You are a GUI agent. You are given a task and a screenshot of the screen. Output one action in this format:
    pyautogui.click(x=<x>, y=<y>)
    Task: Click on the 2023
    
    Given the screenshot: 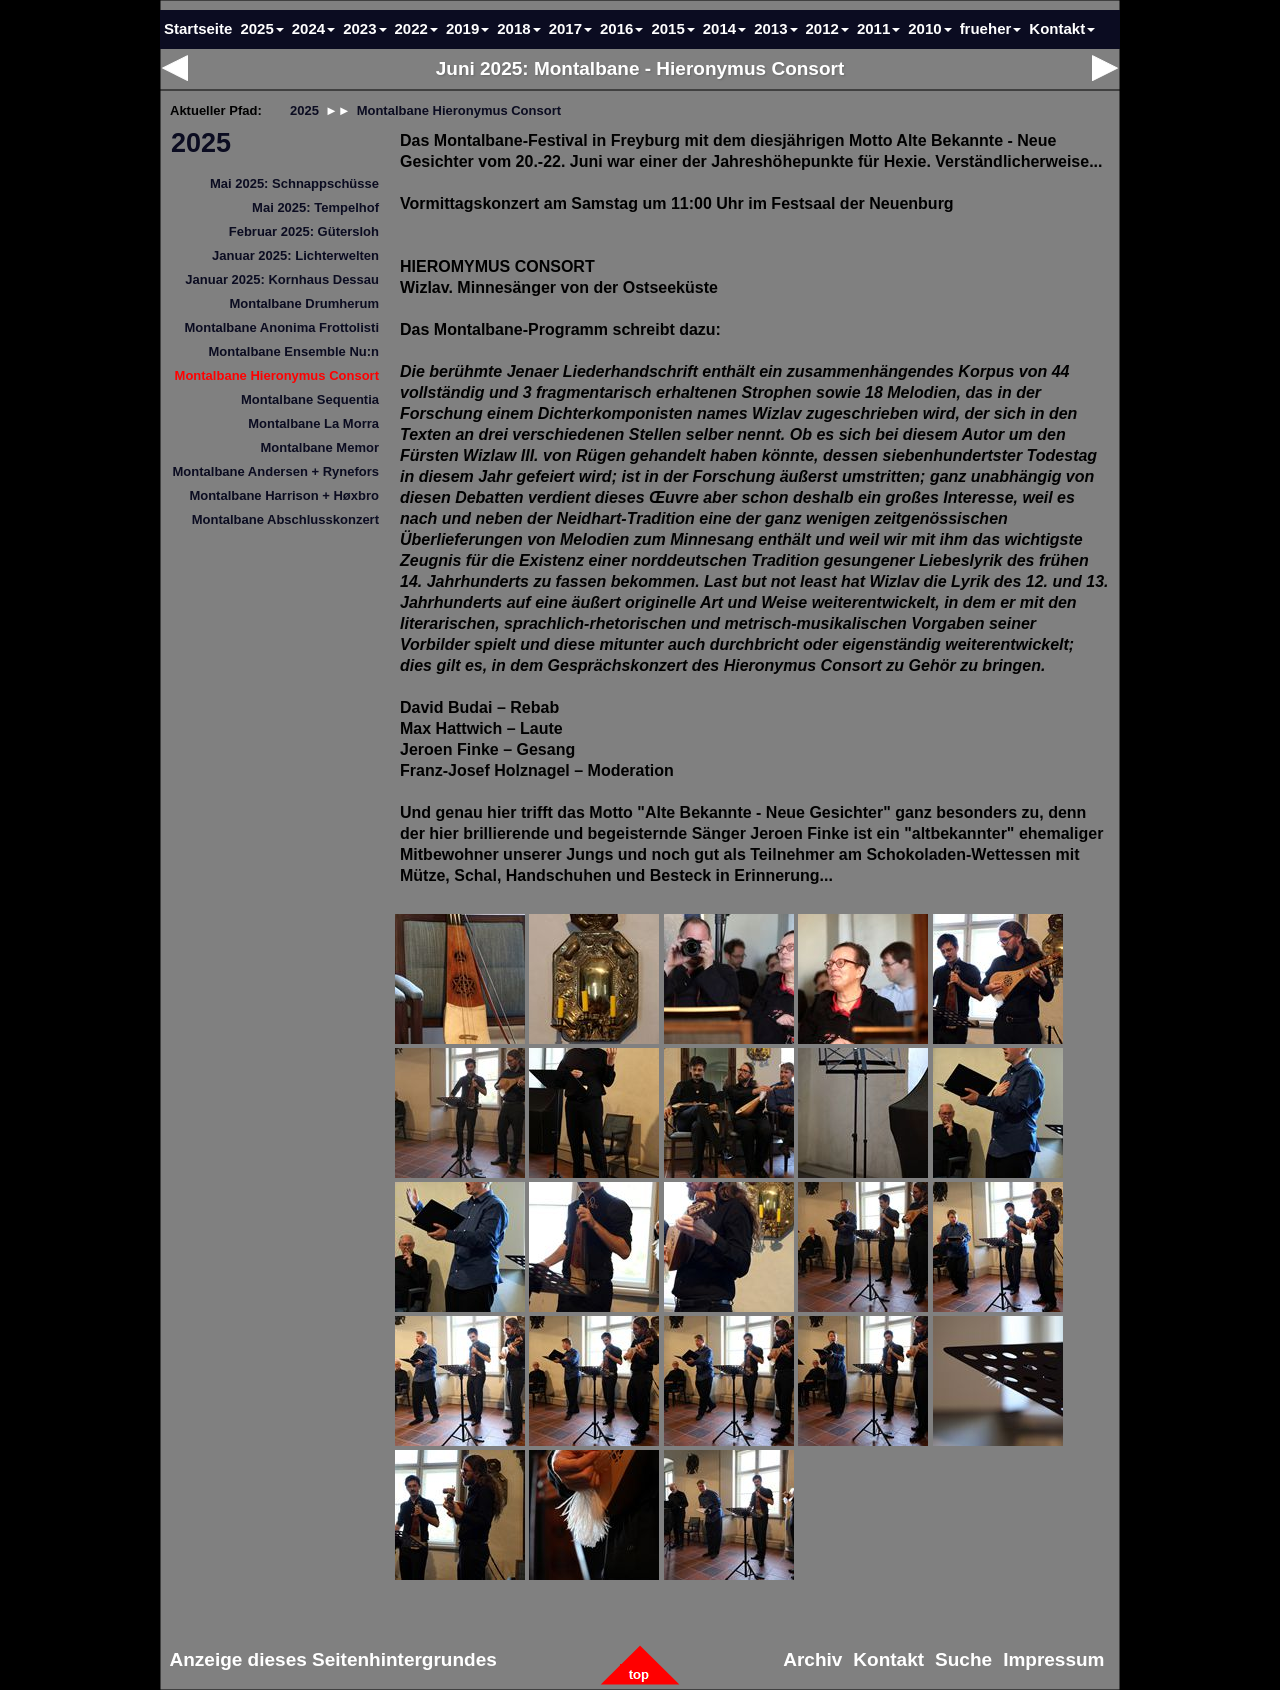 What is the action you would take?
    pyautogui.click(x=364, y=28)
    